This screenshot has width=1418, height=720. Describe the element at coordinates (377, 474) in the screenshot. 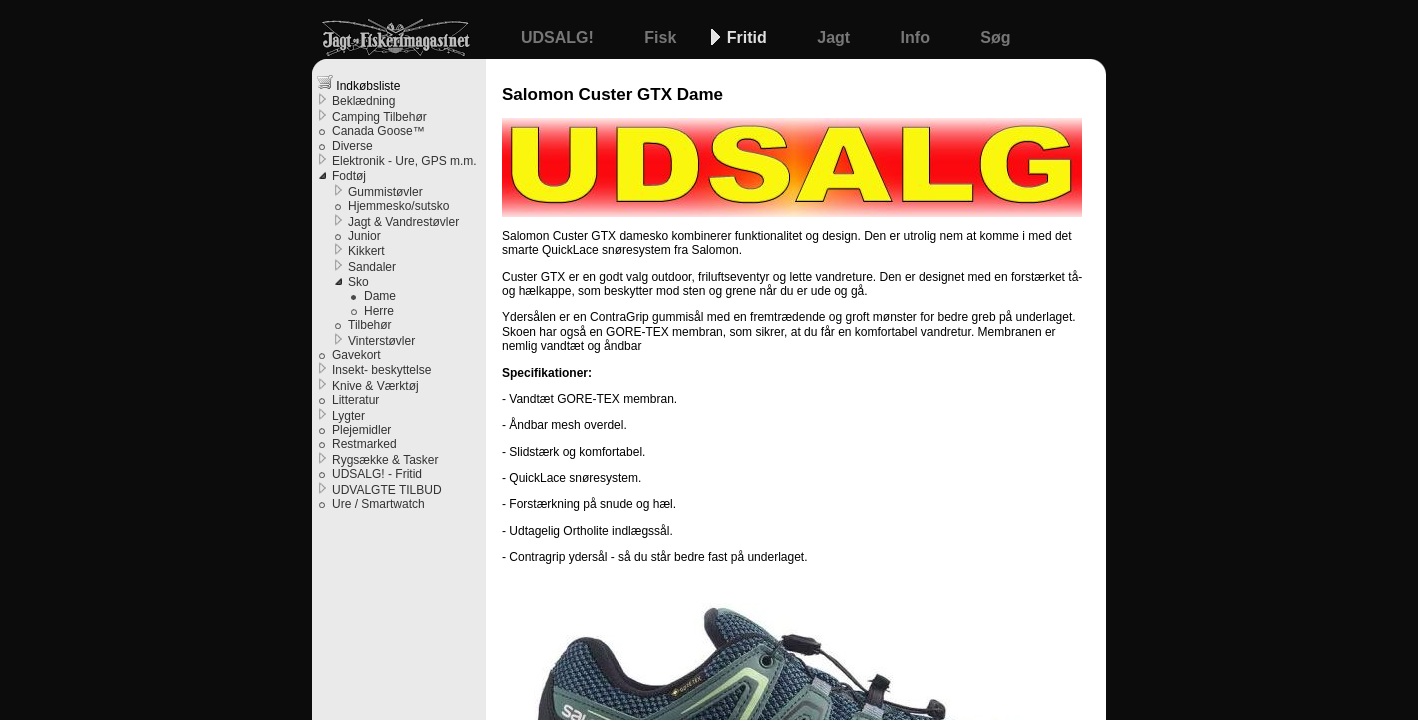

I see `UDSALG! - Fritid` at that location.